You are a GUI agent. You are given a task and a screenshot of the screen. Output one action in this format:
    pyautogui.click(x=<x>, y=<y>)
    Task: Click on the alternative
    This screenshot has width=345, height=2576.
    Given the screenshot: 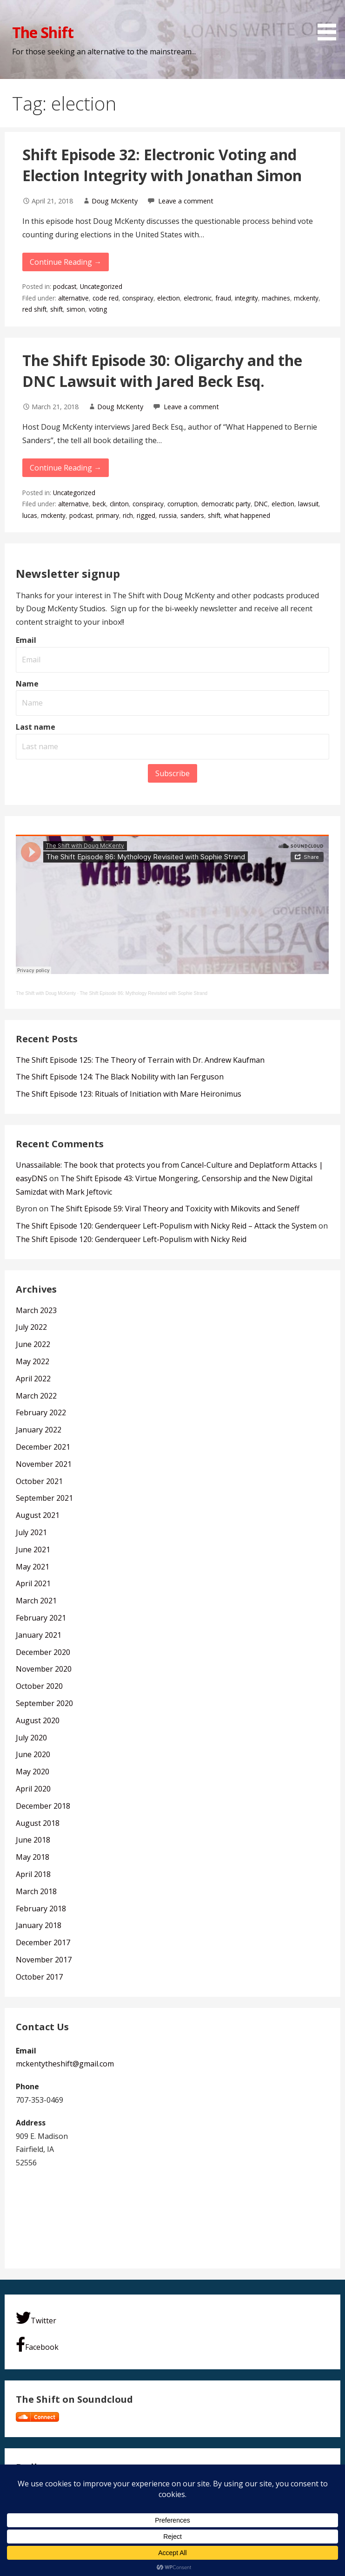 What is the action you would take?
    pyautogui.click(x=73, y=298)
    